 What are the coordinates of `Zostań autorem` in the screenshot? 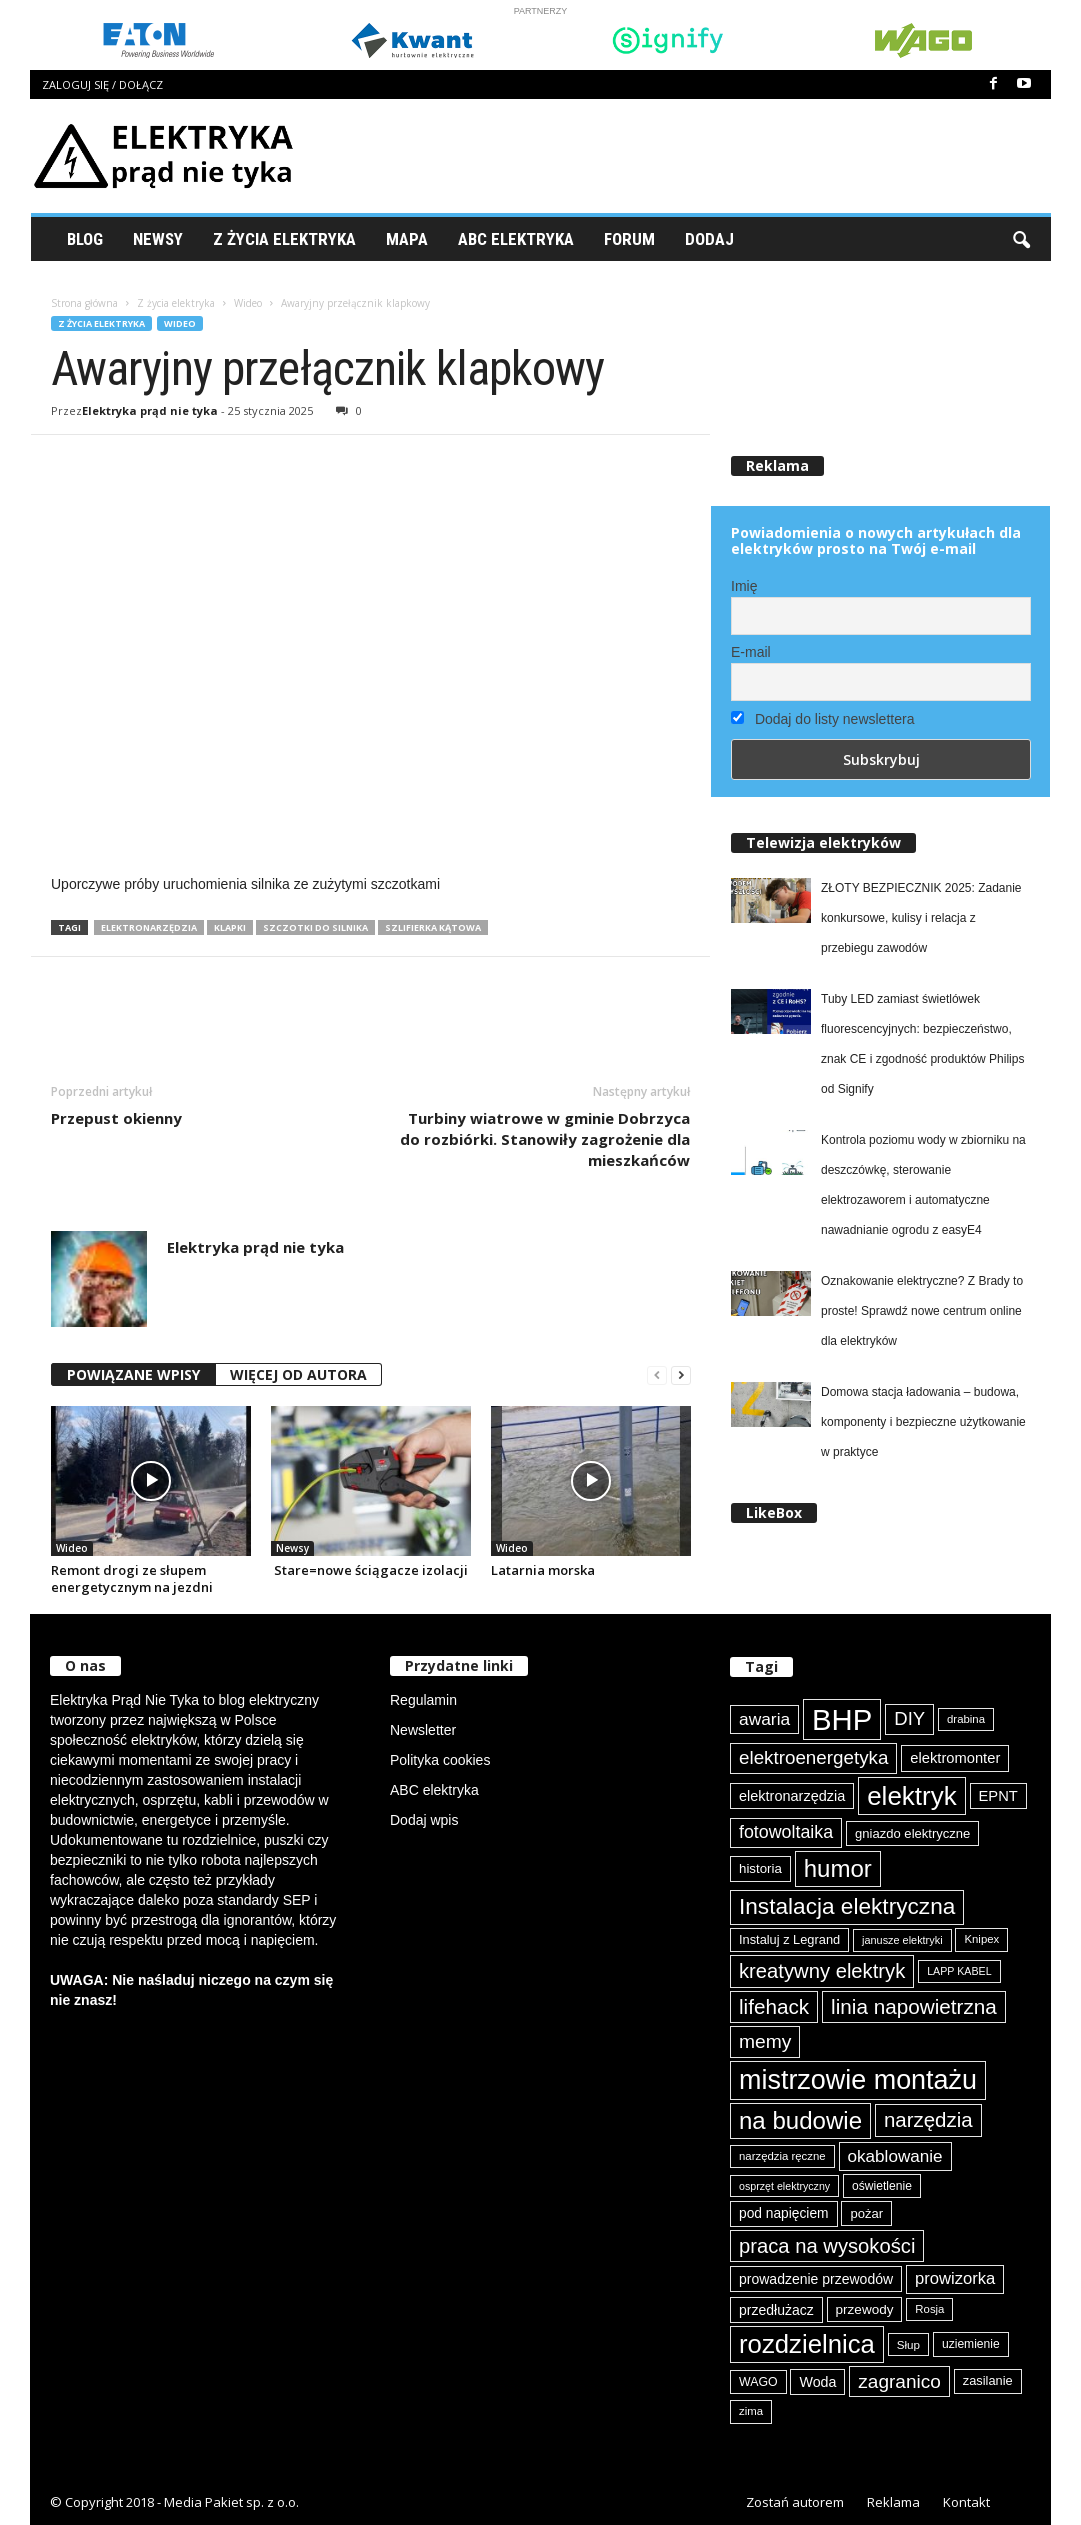 It's located at (795, 2502).